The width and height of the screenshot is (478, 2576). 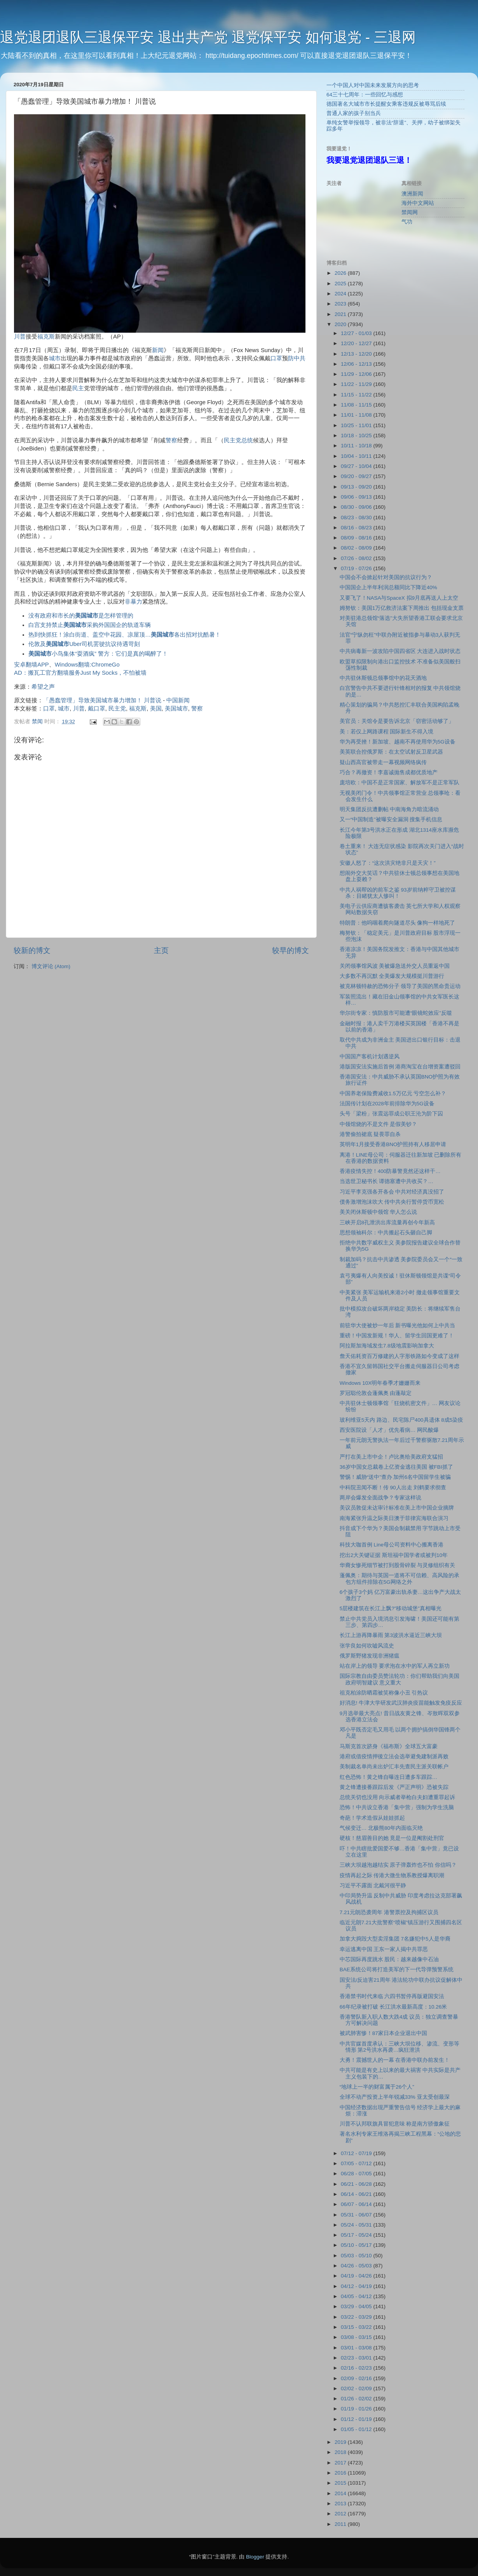 I want to click on 非暴力, so click(x=133, y=602).